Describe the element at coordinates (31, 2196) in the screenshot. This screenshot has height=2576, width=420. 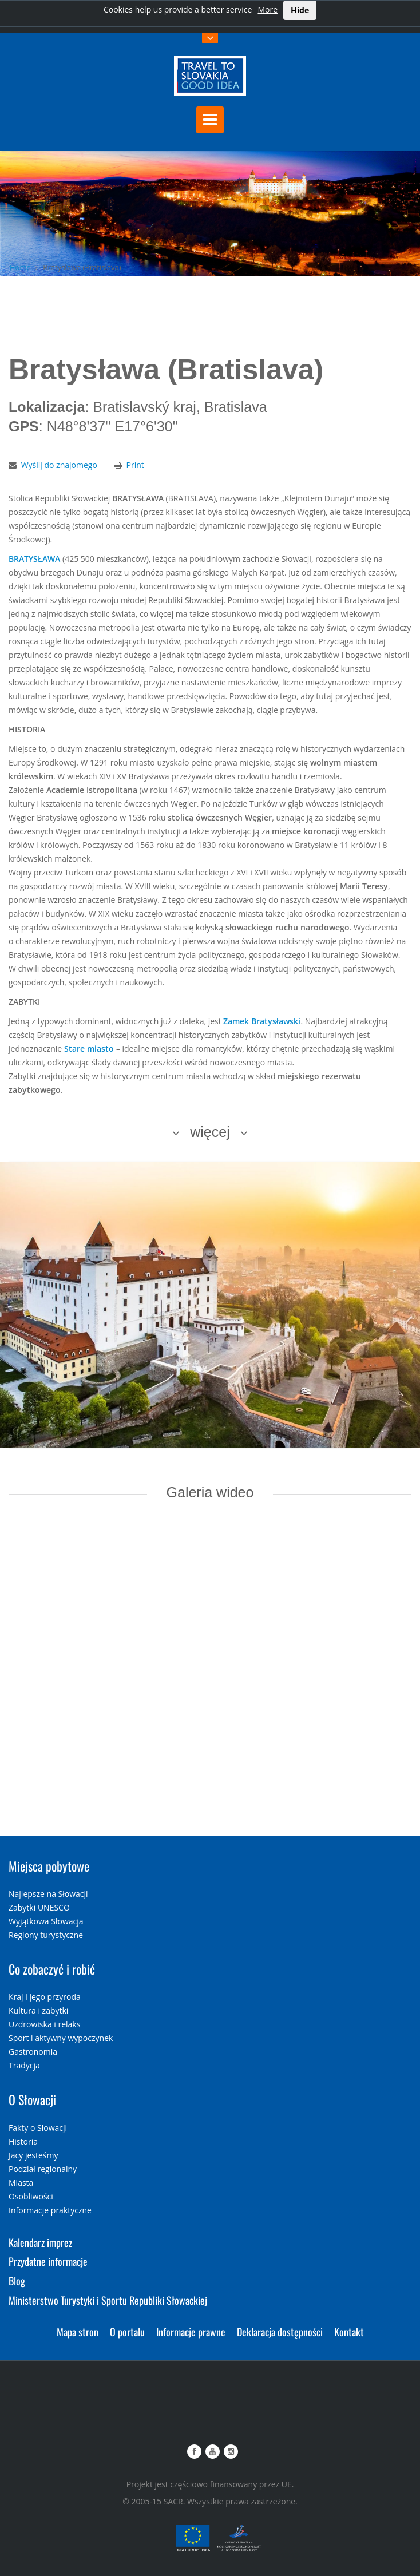
I see `Osobliwości` at that location.